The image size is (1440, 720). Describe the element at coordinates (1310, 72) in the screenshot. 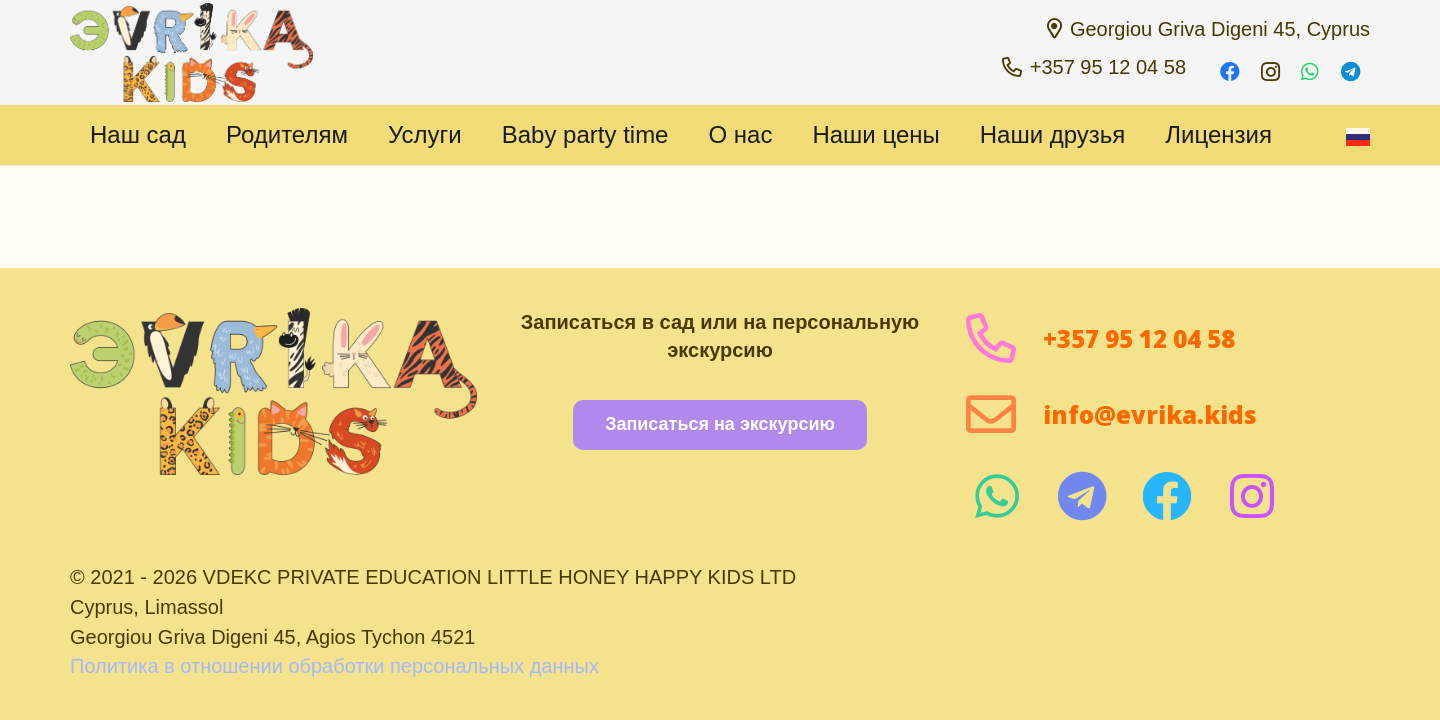

I see `[WhatsApp]` at that location.